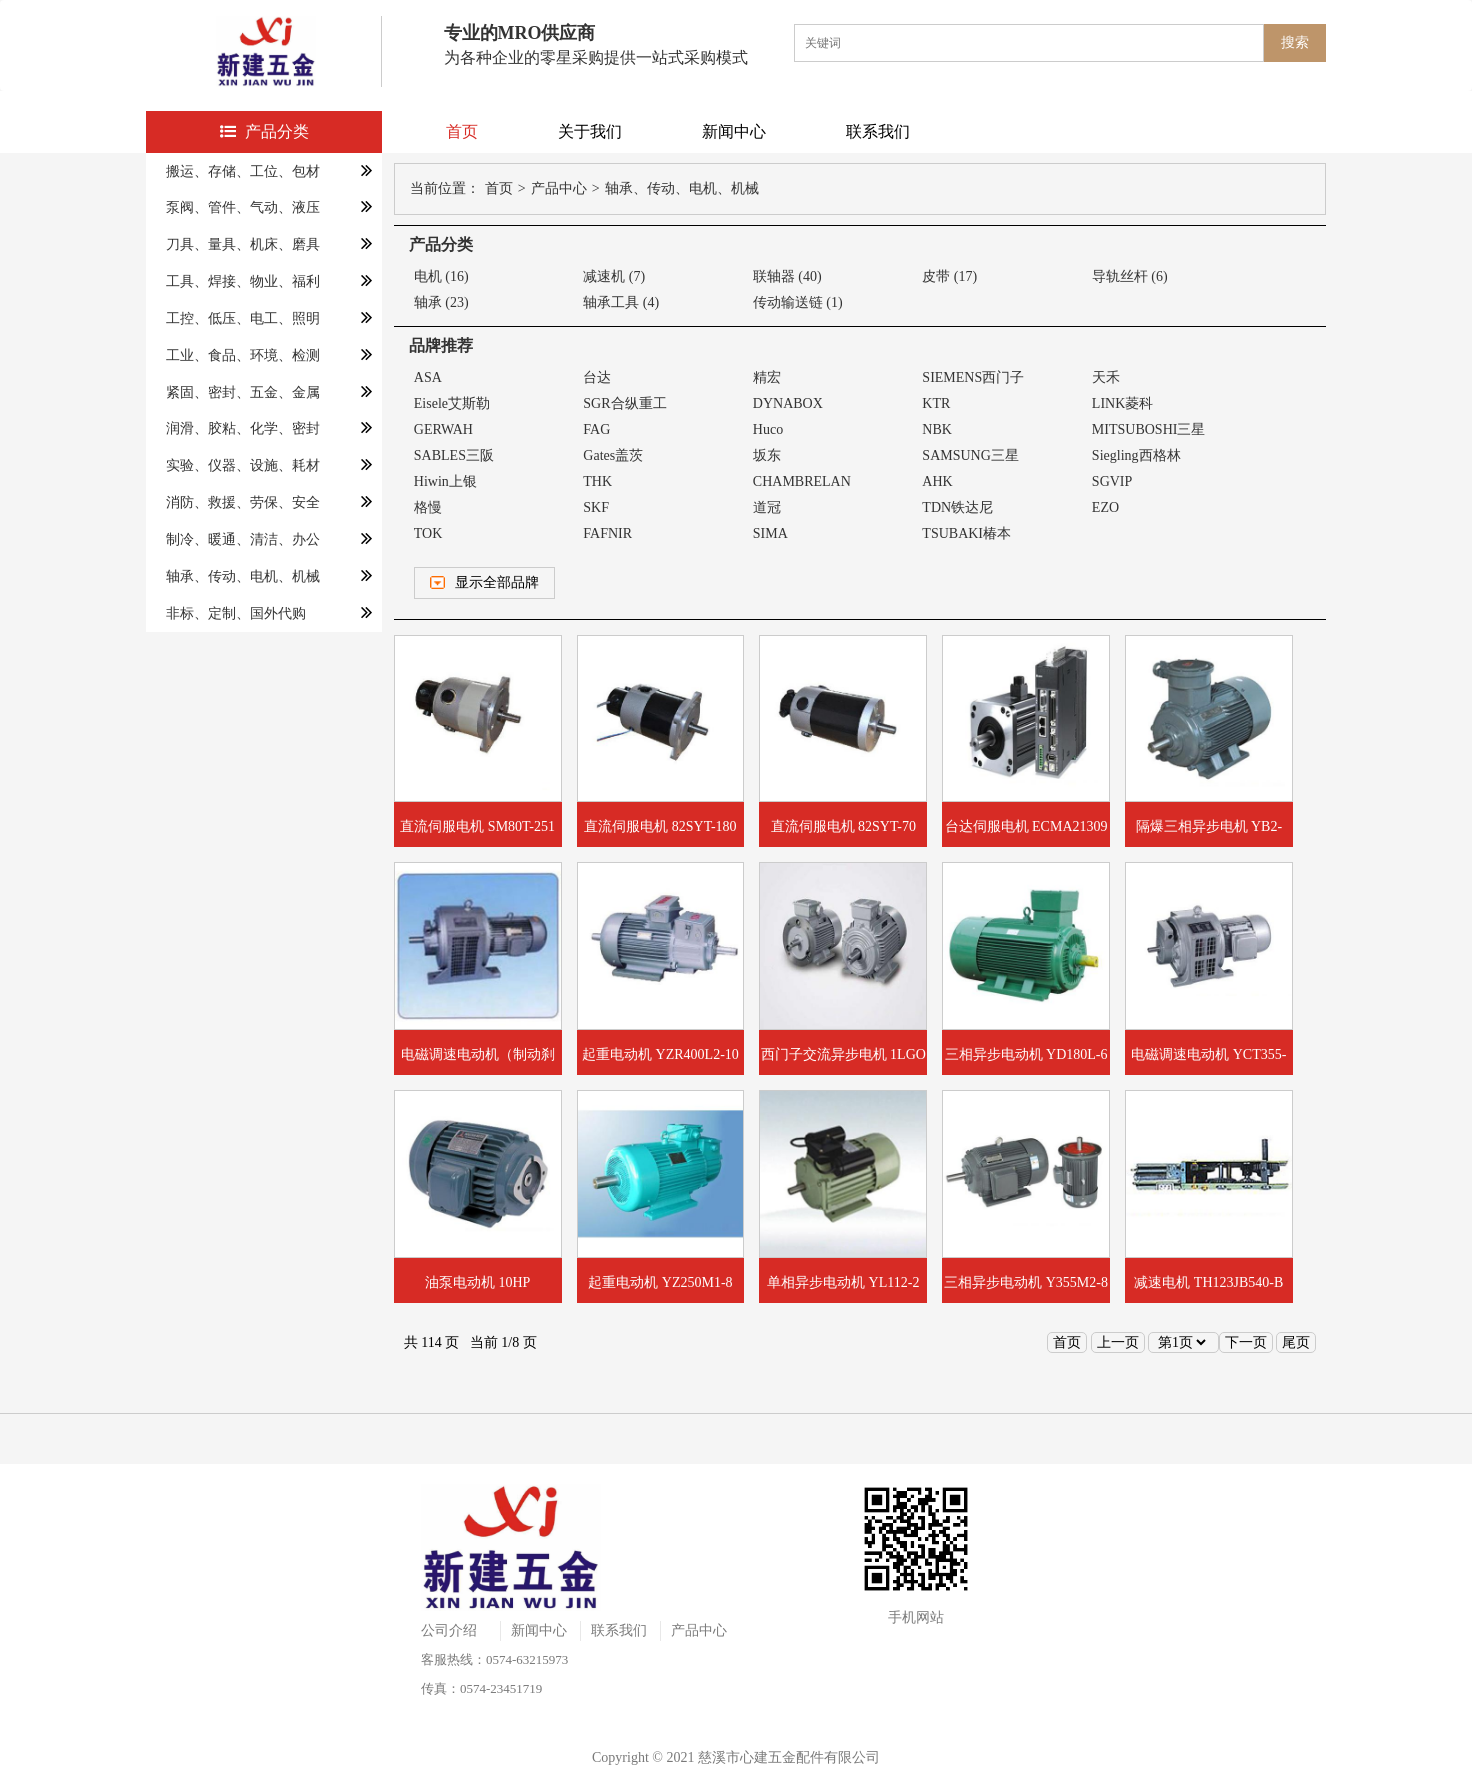  I want to click on KTR, so click(936, 403).